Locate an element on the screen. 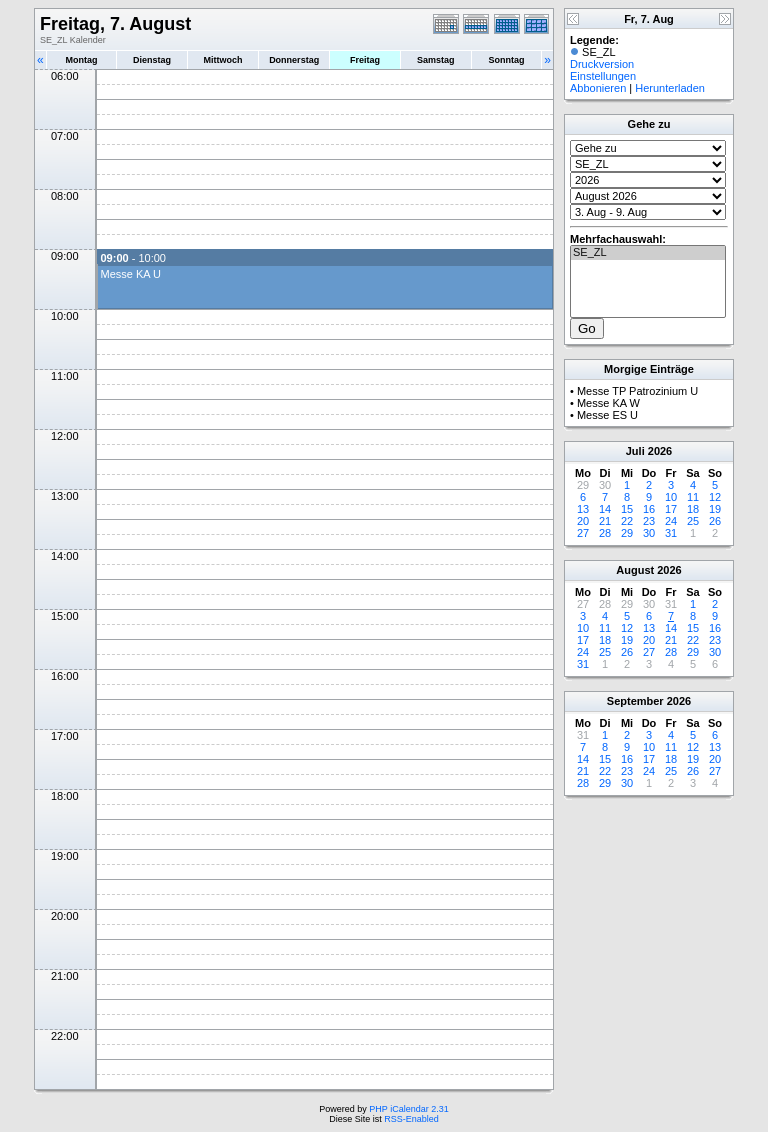 The height and width of the screenshot is (1132, 768). 27 is located at coordinates (583, 533).